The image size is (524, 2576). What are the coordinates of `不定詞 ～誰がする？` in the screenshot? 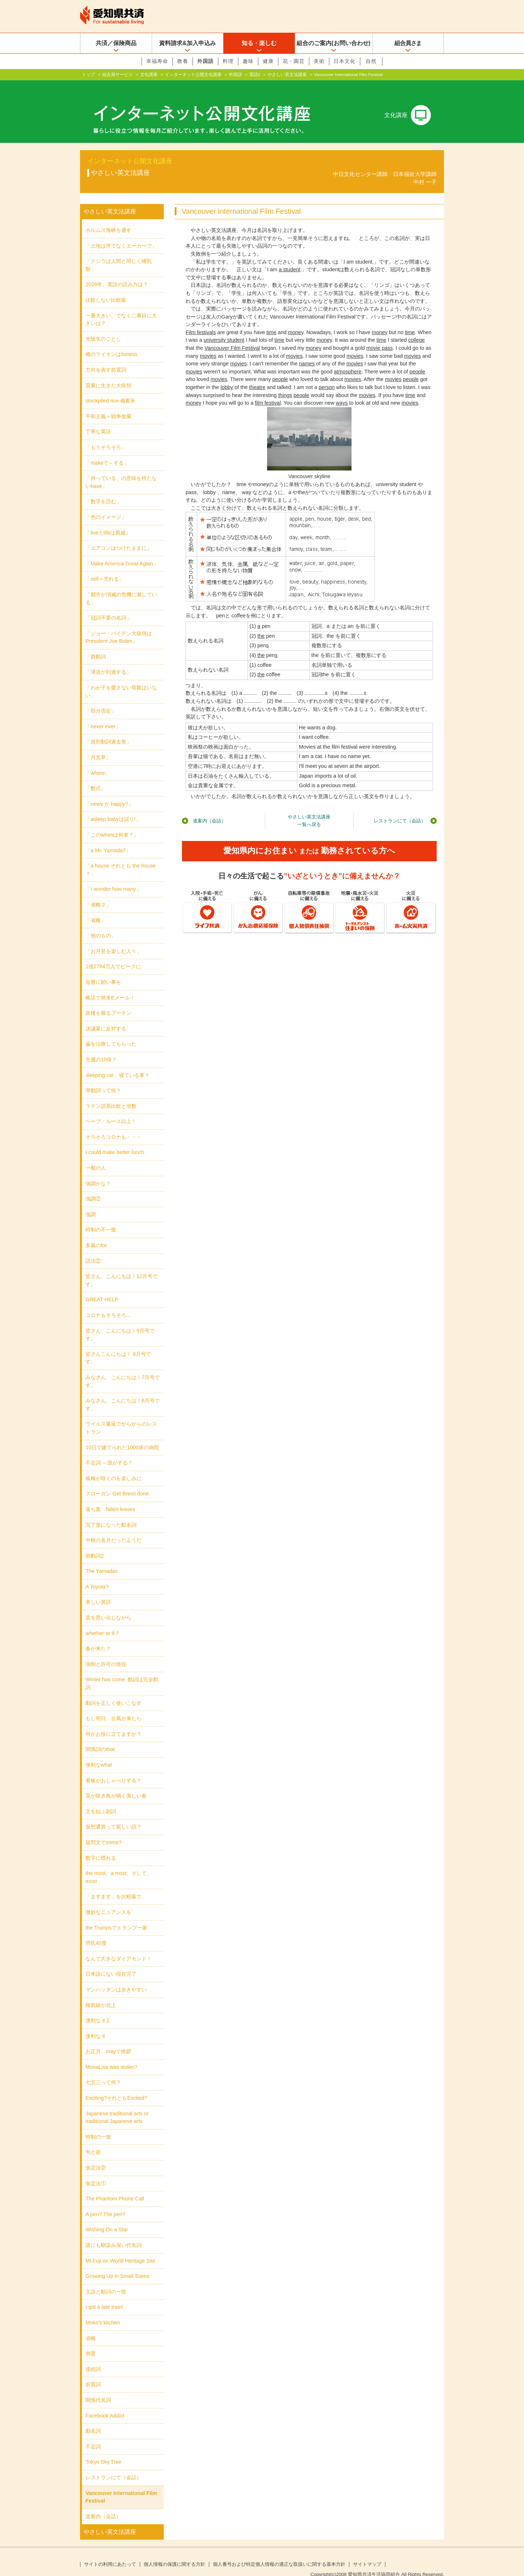 It's located at (109, 1451).